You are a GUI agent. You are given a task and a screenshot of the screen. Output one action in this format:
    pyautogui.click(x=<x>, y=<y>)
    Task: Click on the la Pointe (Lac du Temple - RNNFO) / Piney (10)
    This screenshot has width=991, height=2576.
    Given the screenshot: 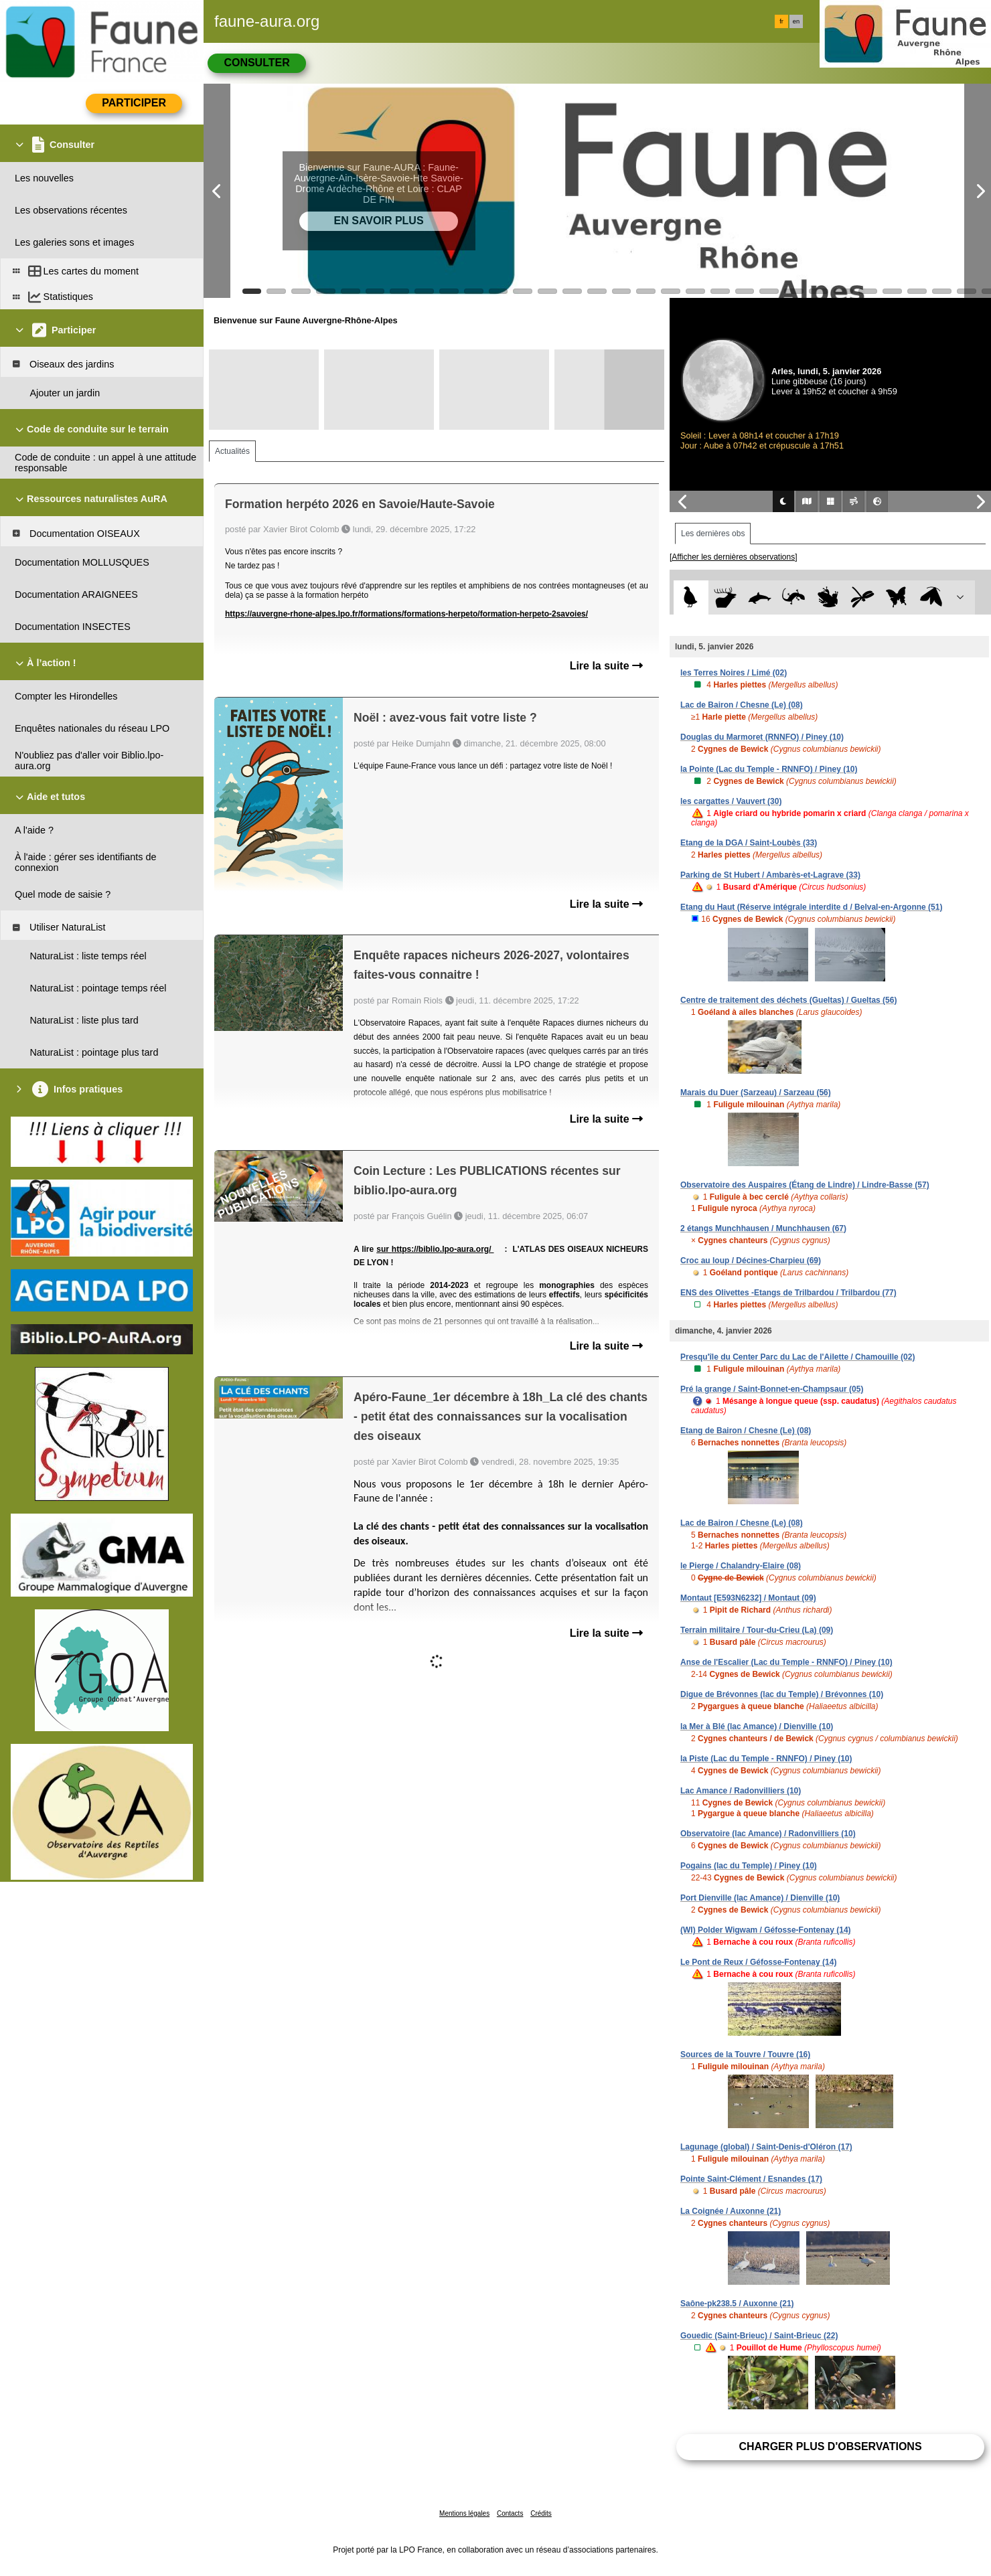 What is the action you would take?
    pyautogui.click(x=768, y=769)
    